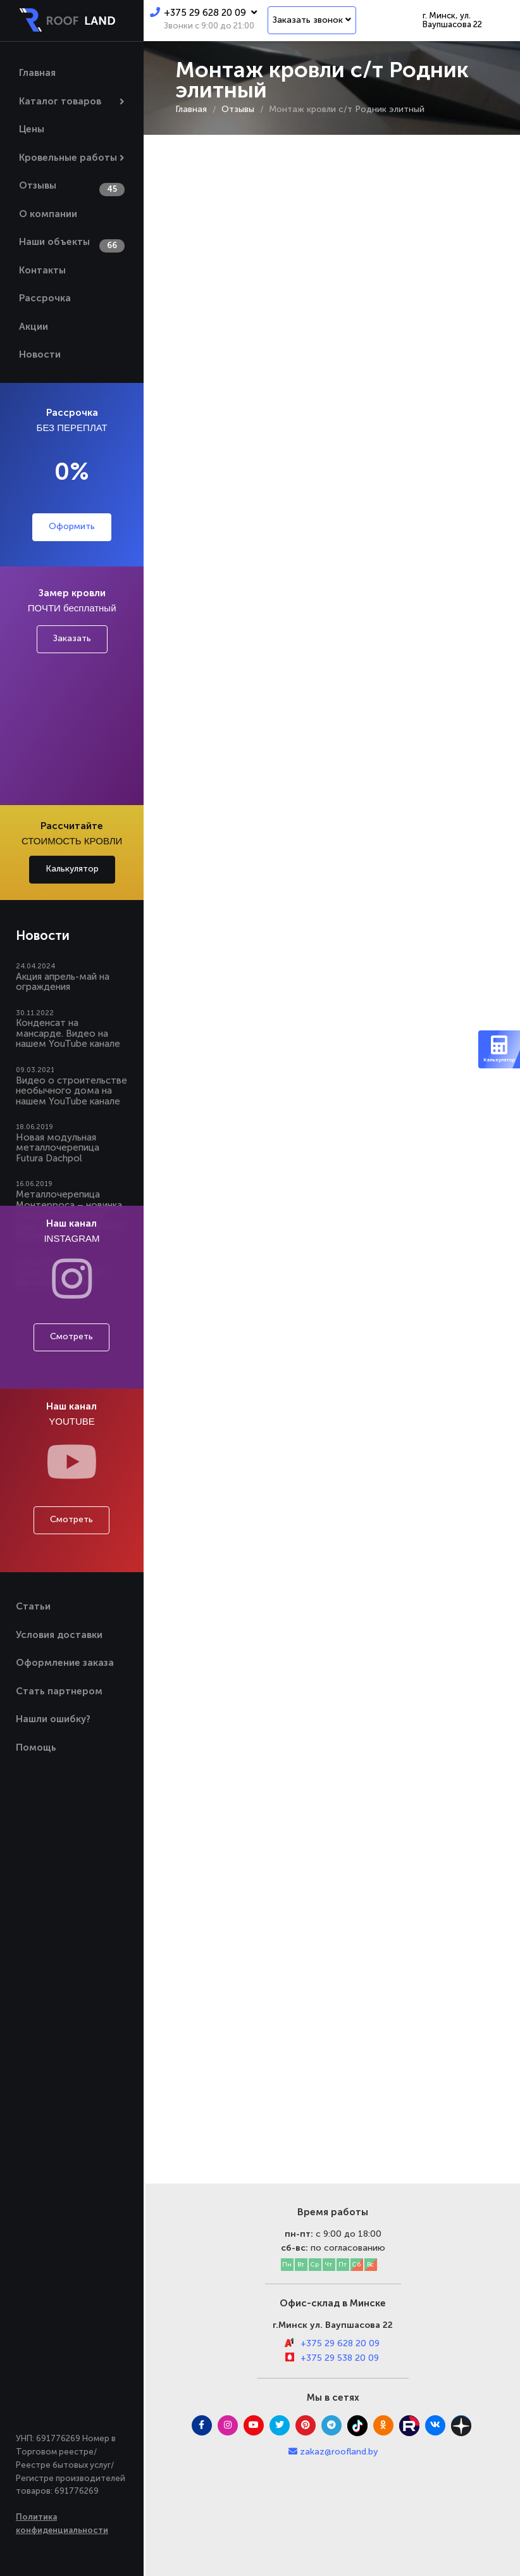  I want to click on Условия доставки, so click(59, 1635).